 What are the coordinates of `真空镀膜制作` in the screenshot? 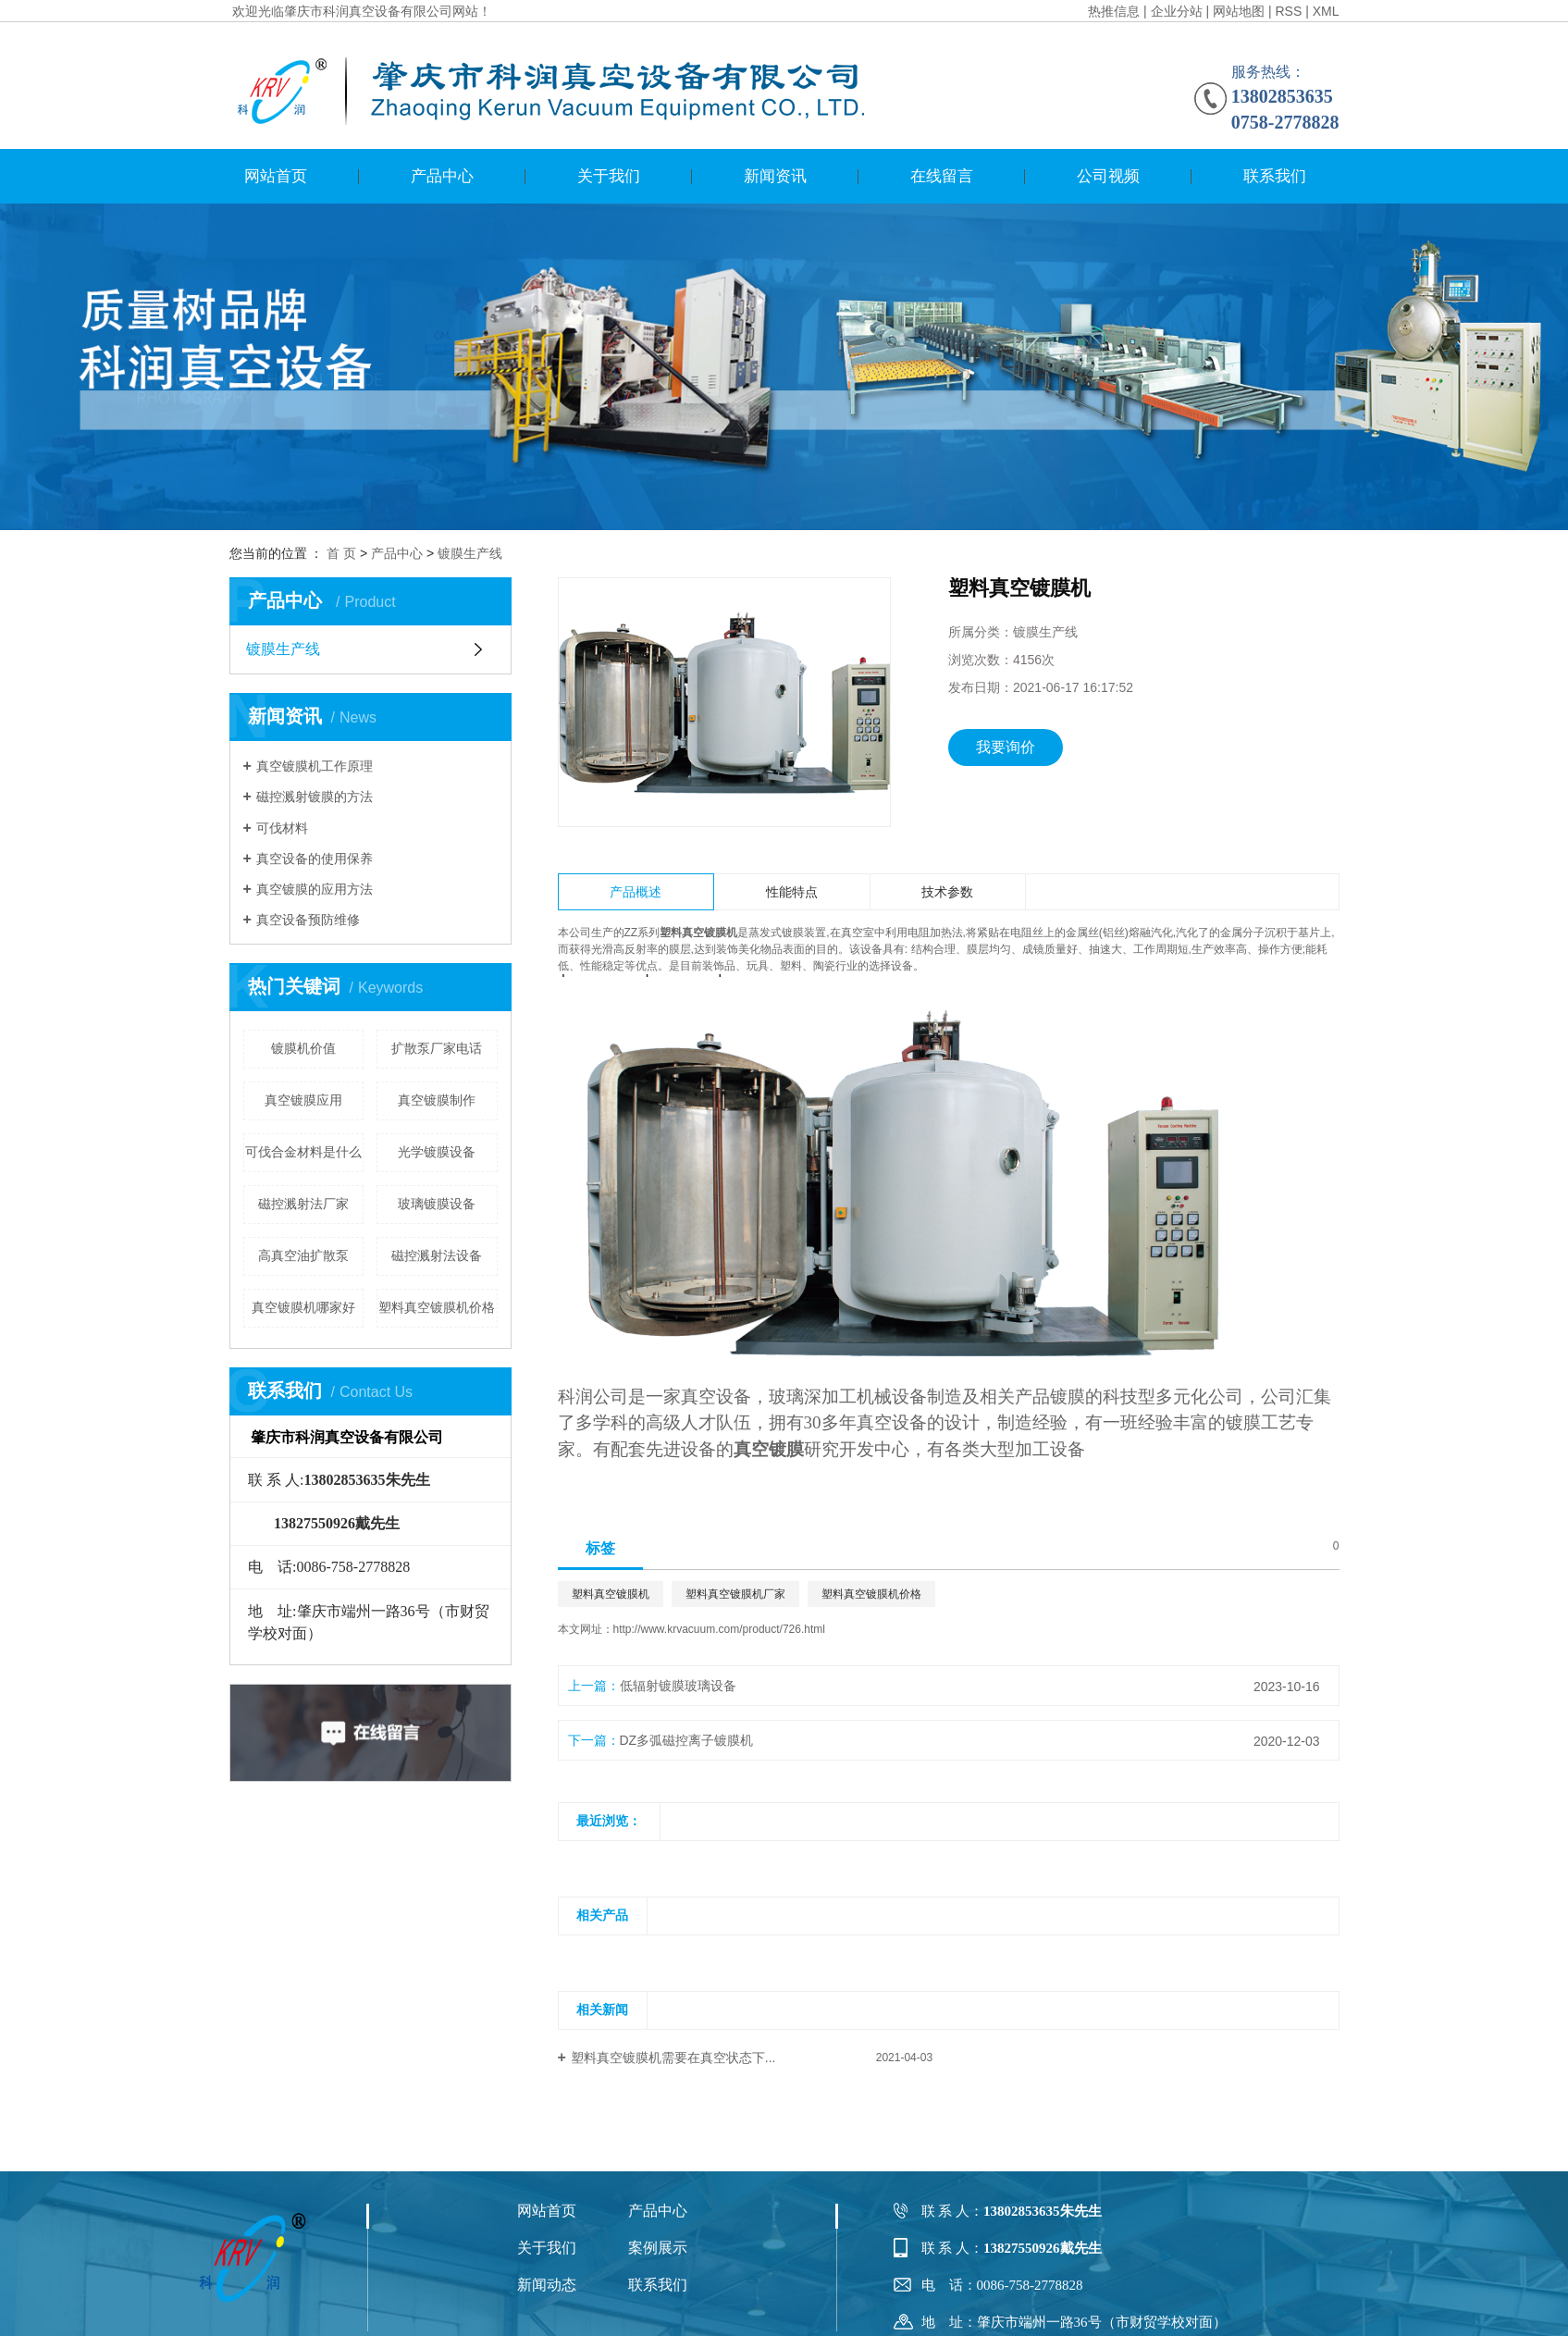 It's located at (436, 1100).